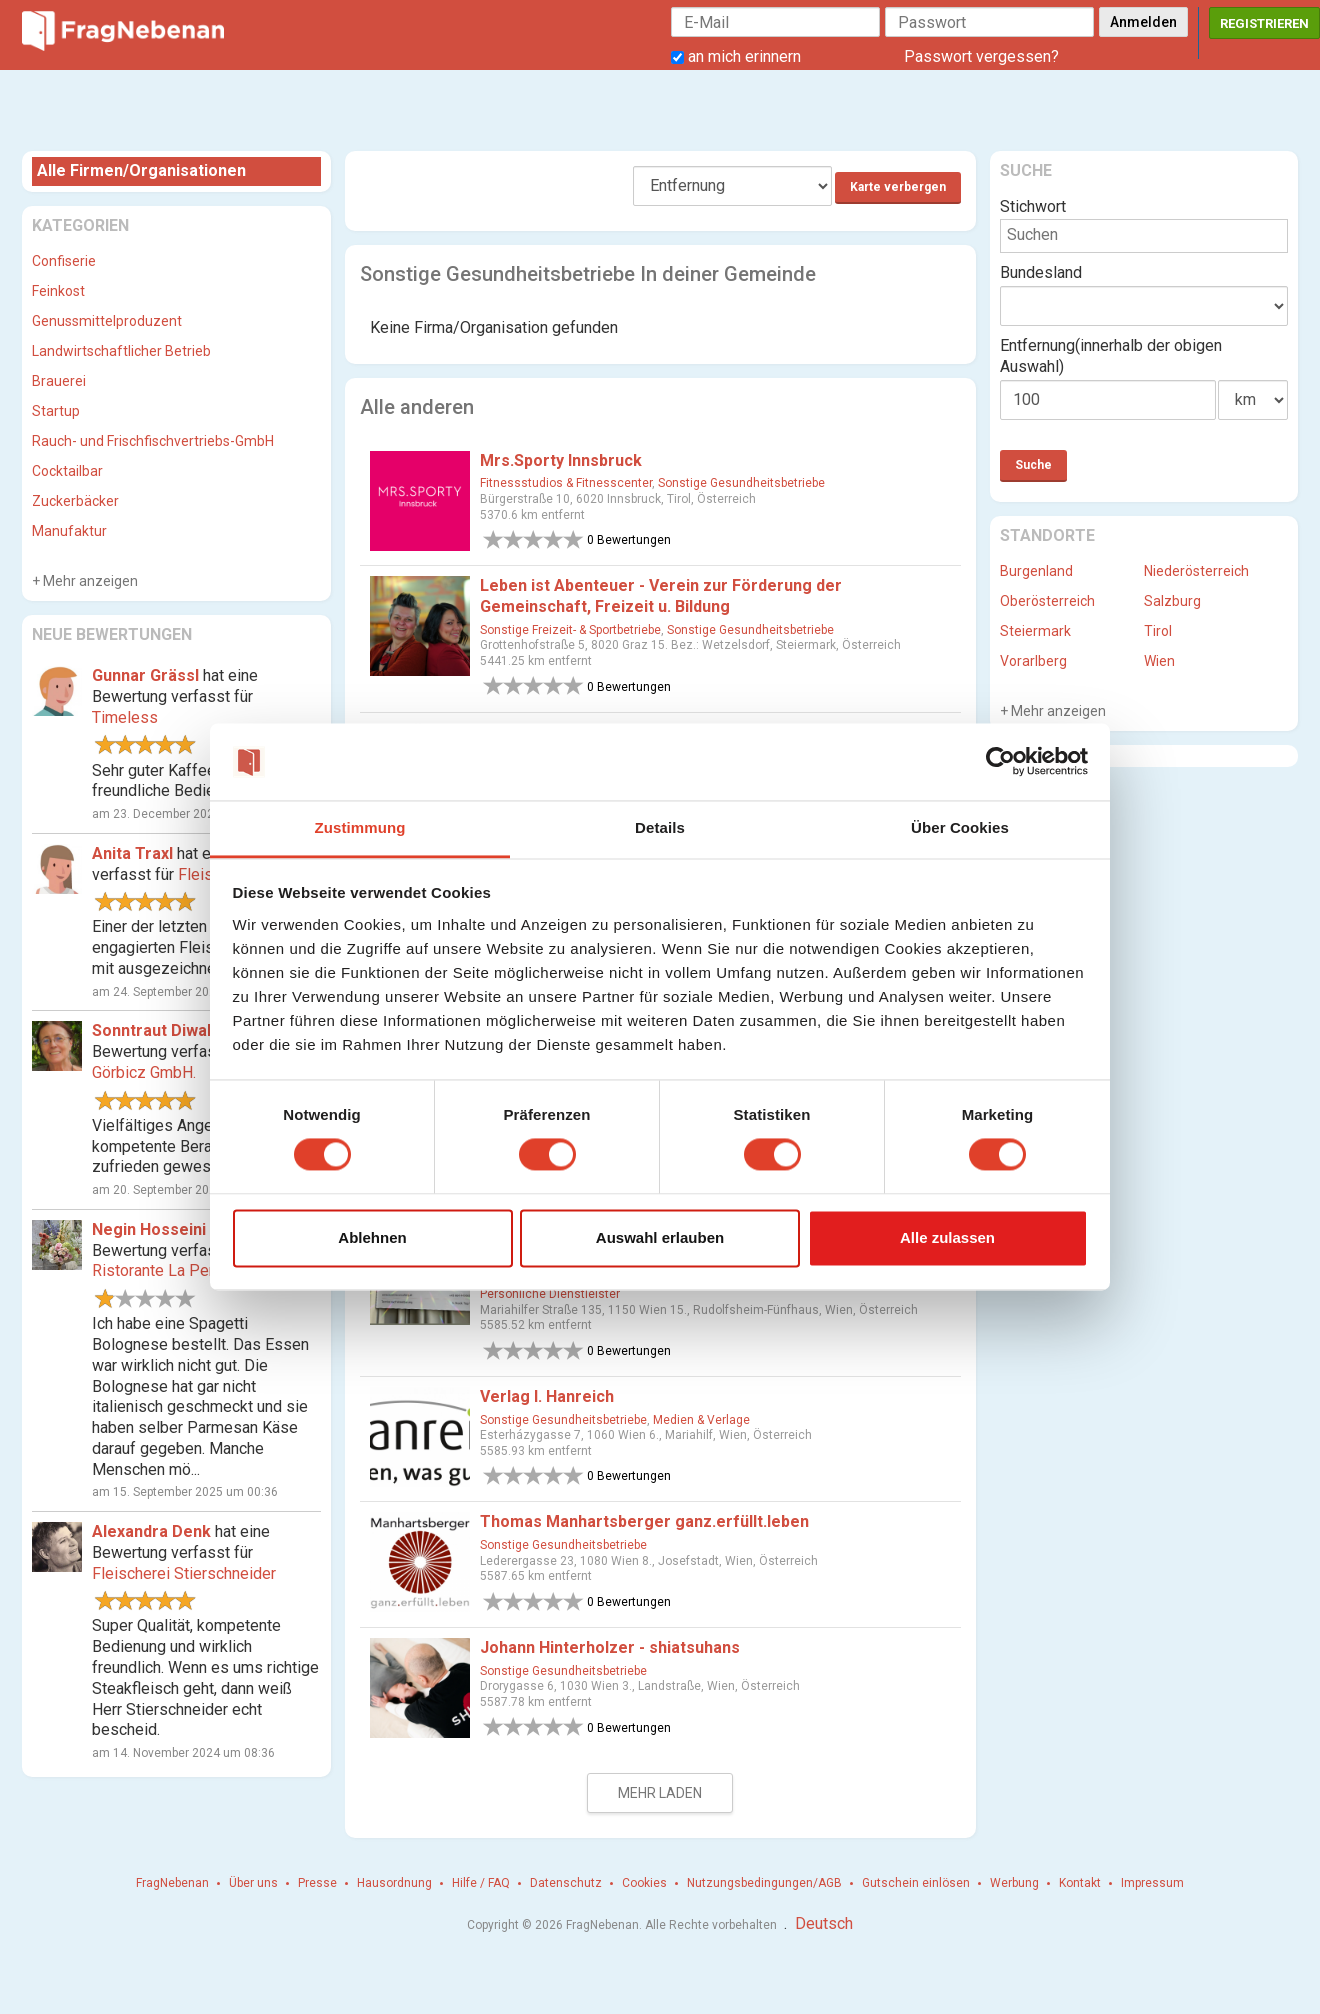 This screenshot has width=1320, height=2014. What do you see at coordinates (59, 381) in the screenshot?
I see `Brauerei` at bounding box center [59, 381].